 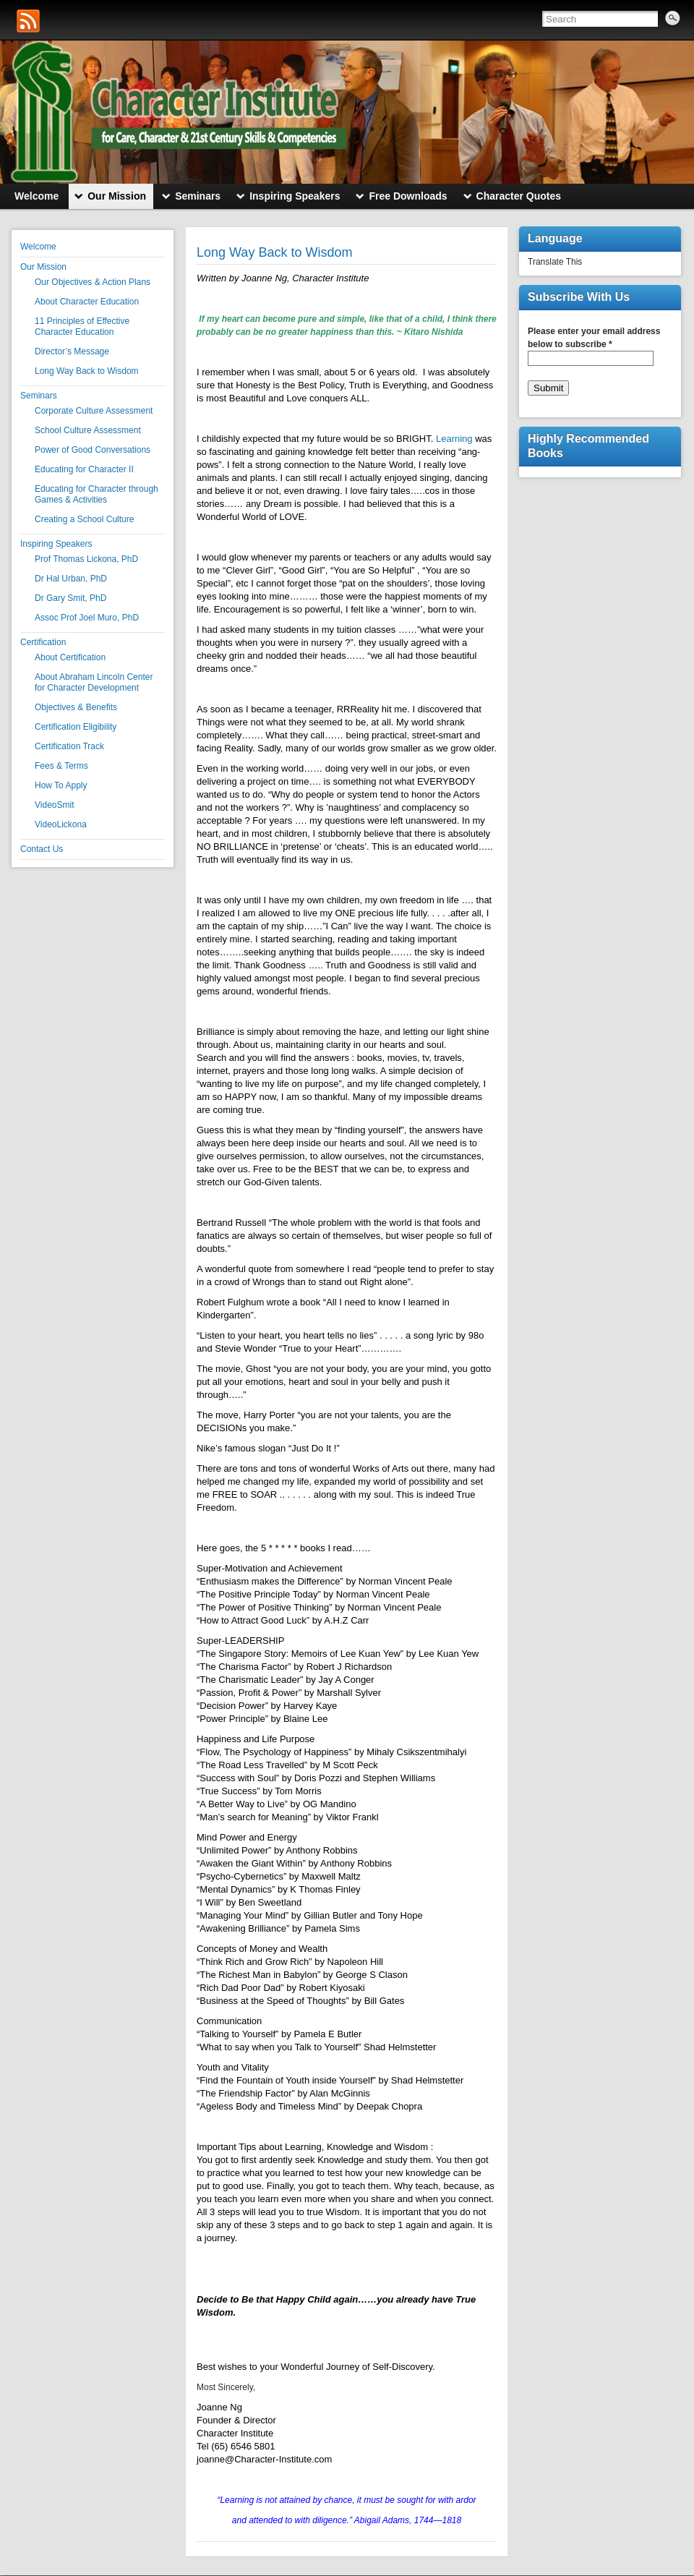 What do you see at coordinates (71, 578) in the screenshot?
I see `Dr Hal Urban, PhD` at bounding box center [71, 578].